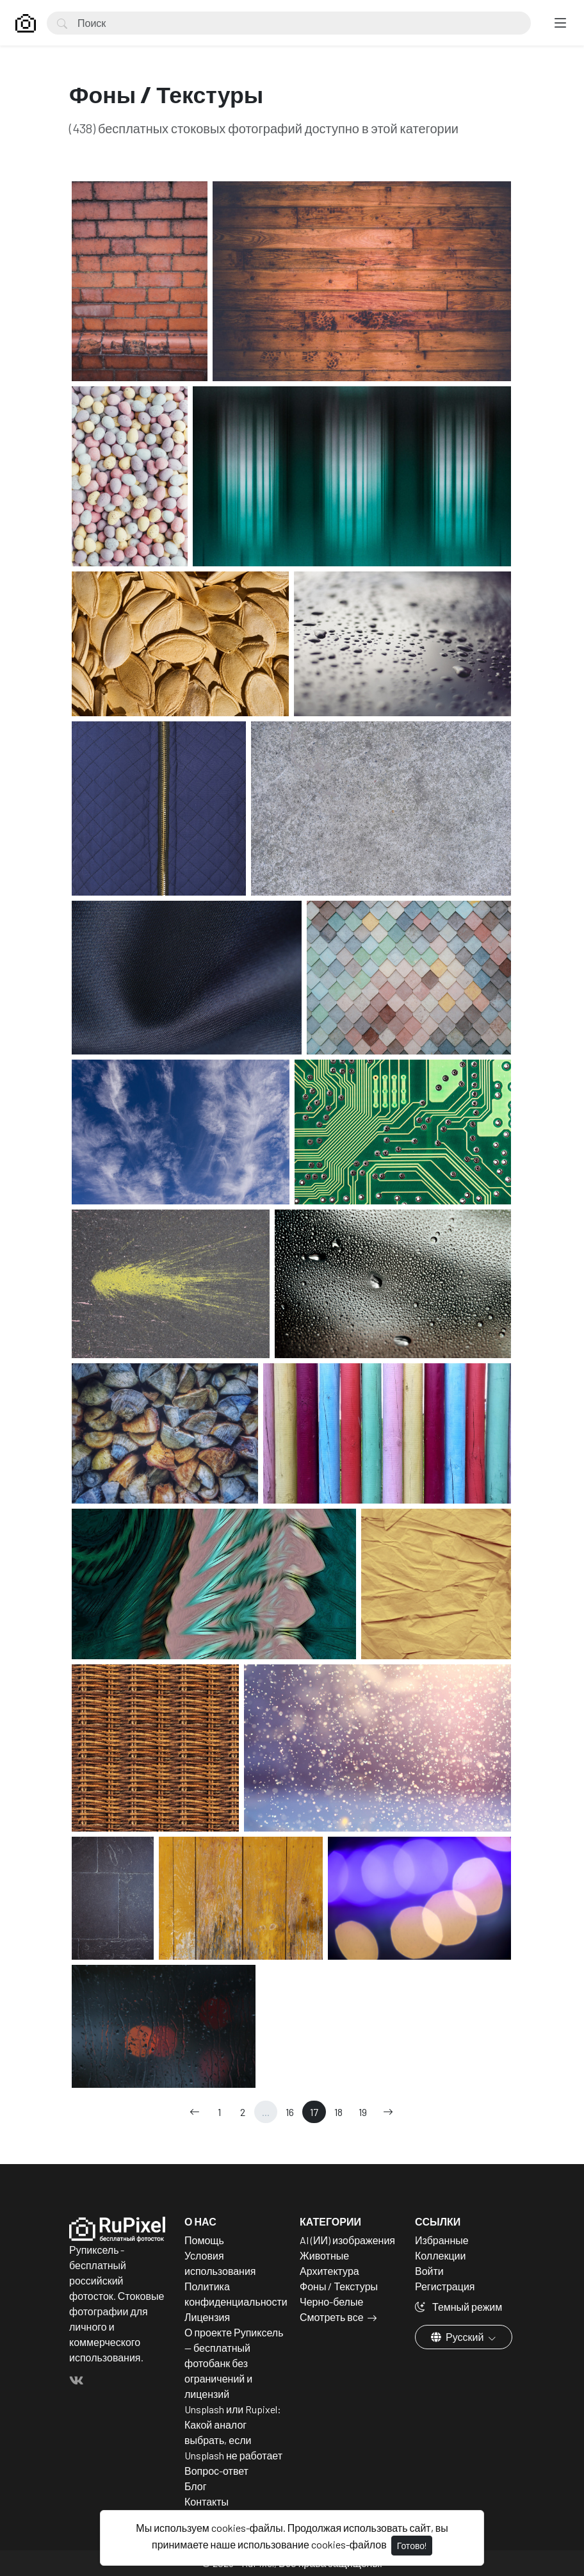 The height and width of the screenshot is (2576, 584). What do you see at coordinates (331, 2301) in the screenshot?
I see `Черно-белые` at bounding box center [331, 2301].